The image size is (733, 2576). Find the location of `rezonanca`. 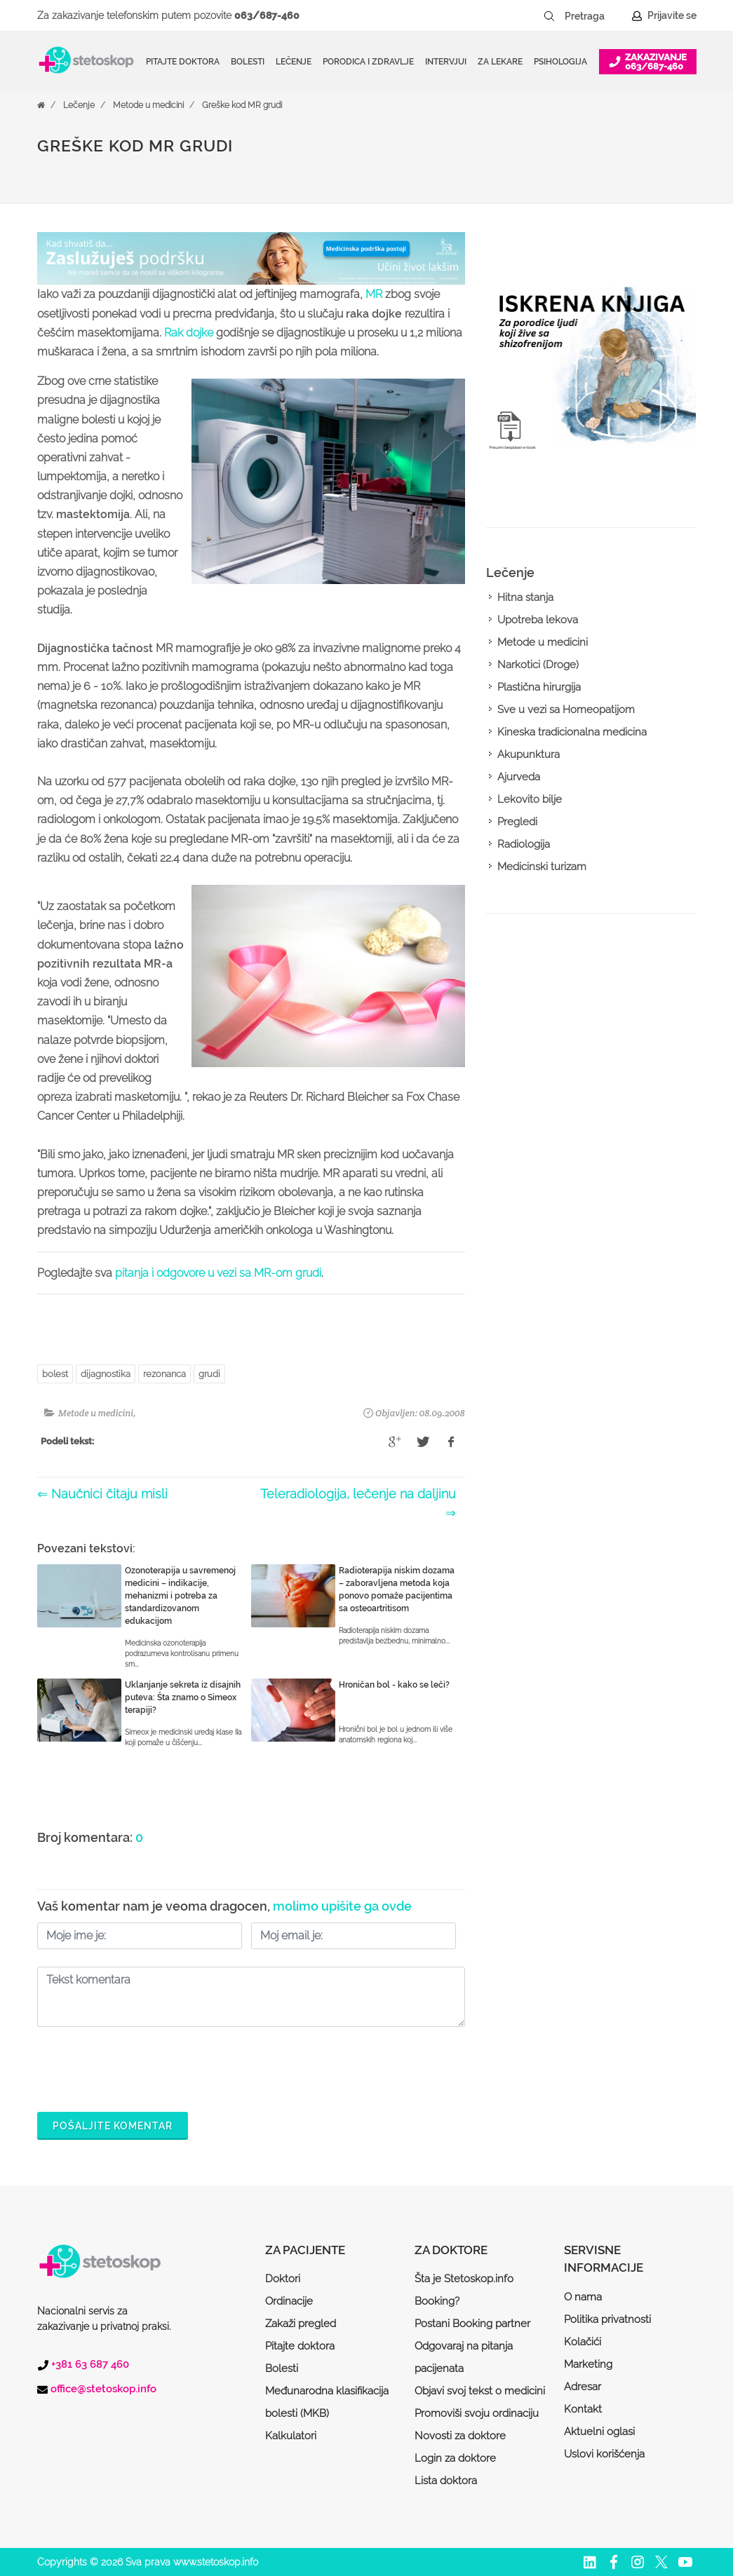

rezonanca is located at coordinates (164, 1374).